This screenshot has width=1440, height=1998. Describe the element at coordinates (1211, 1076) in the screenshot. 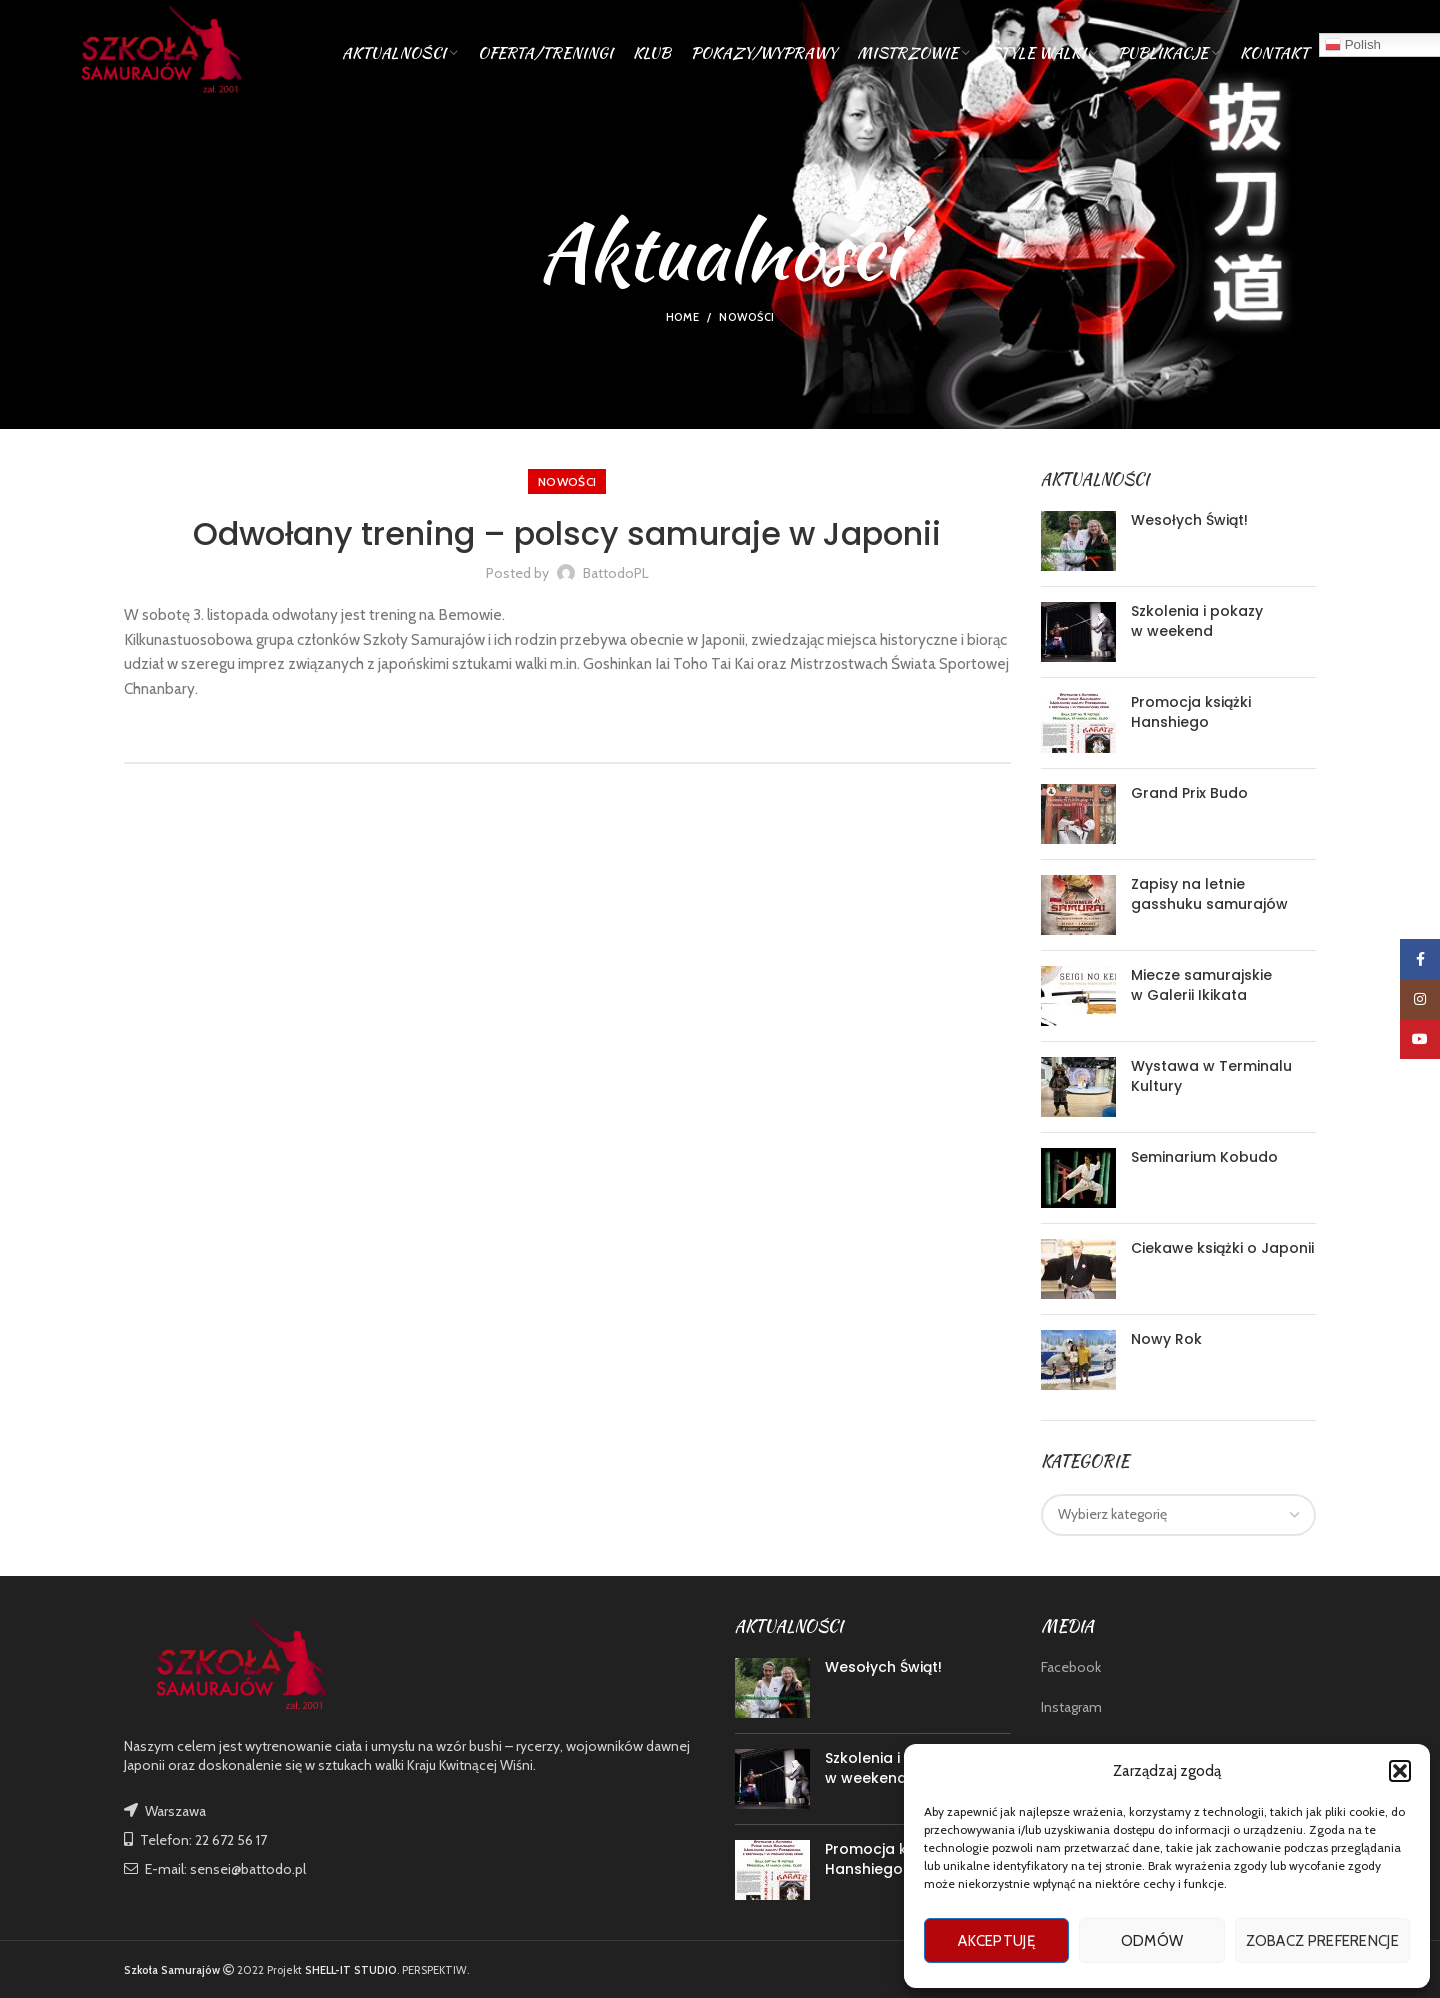

I see `Wystawa w Terminalu Kultury` at that location.